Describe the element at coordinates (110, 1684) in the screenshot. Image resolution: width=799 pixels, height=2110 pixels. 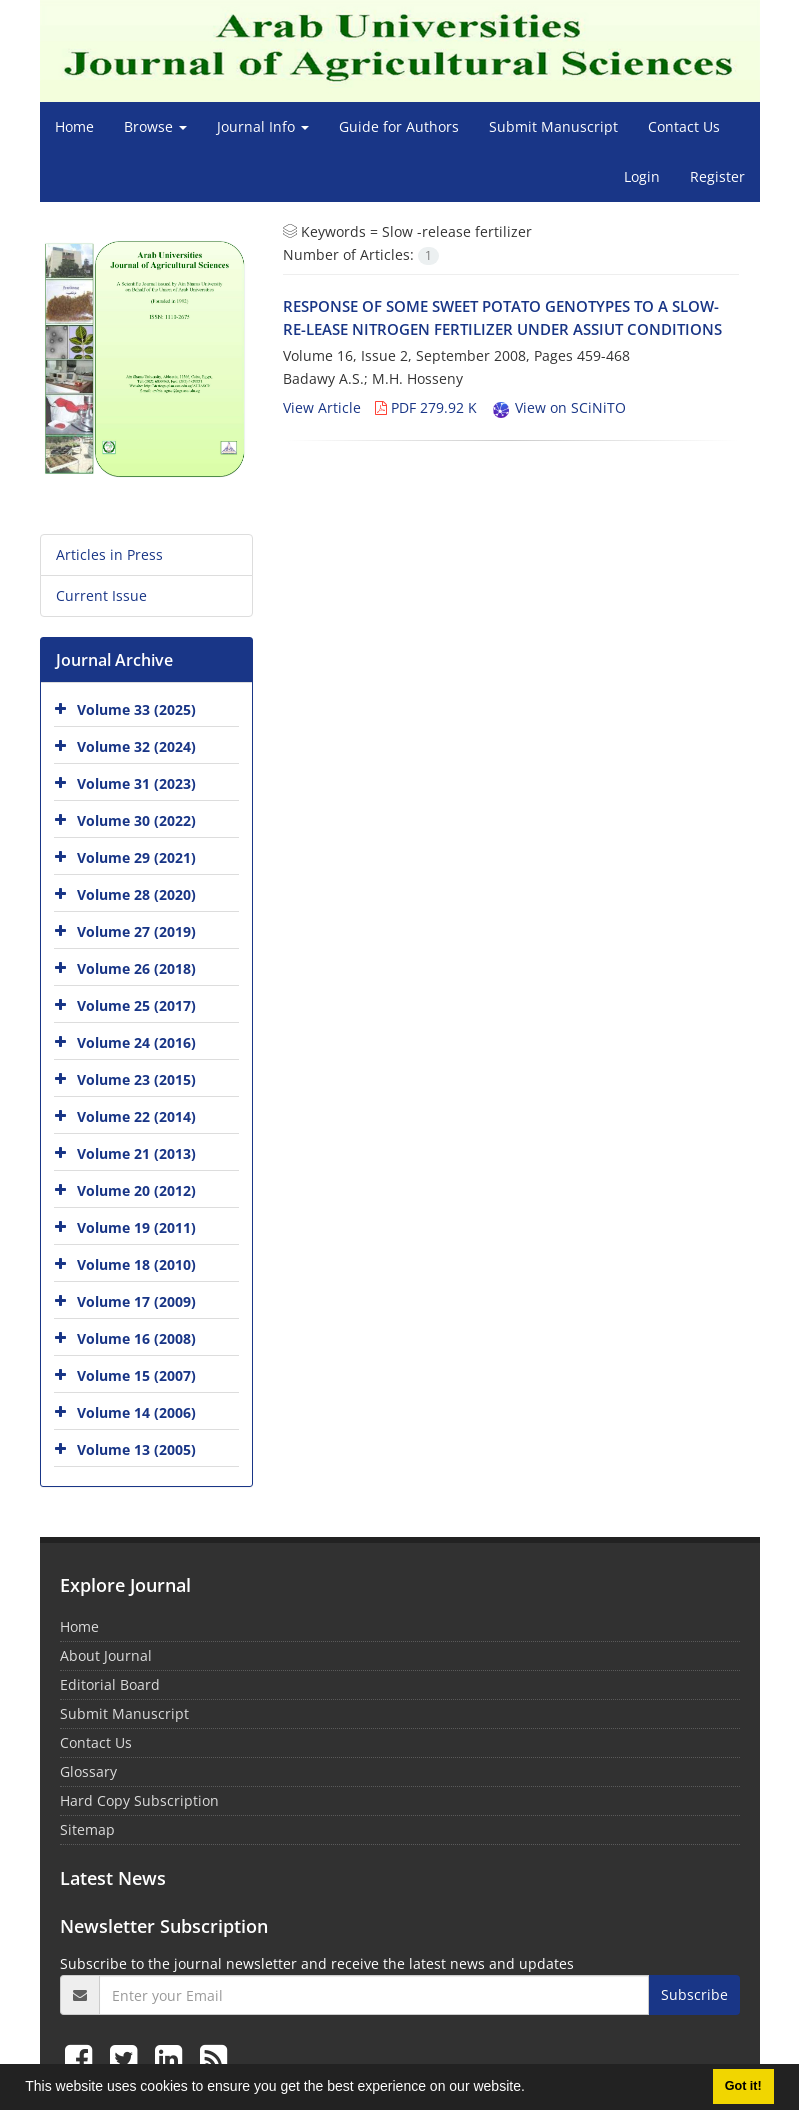
I see `Editorial Board` at that location.